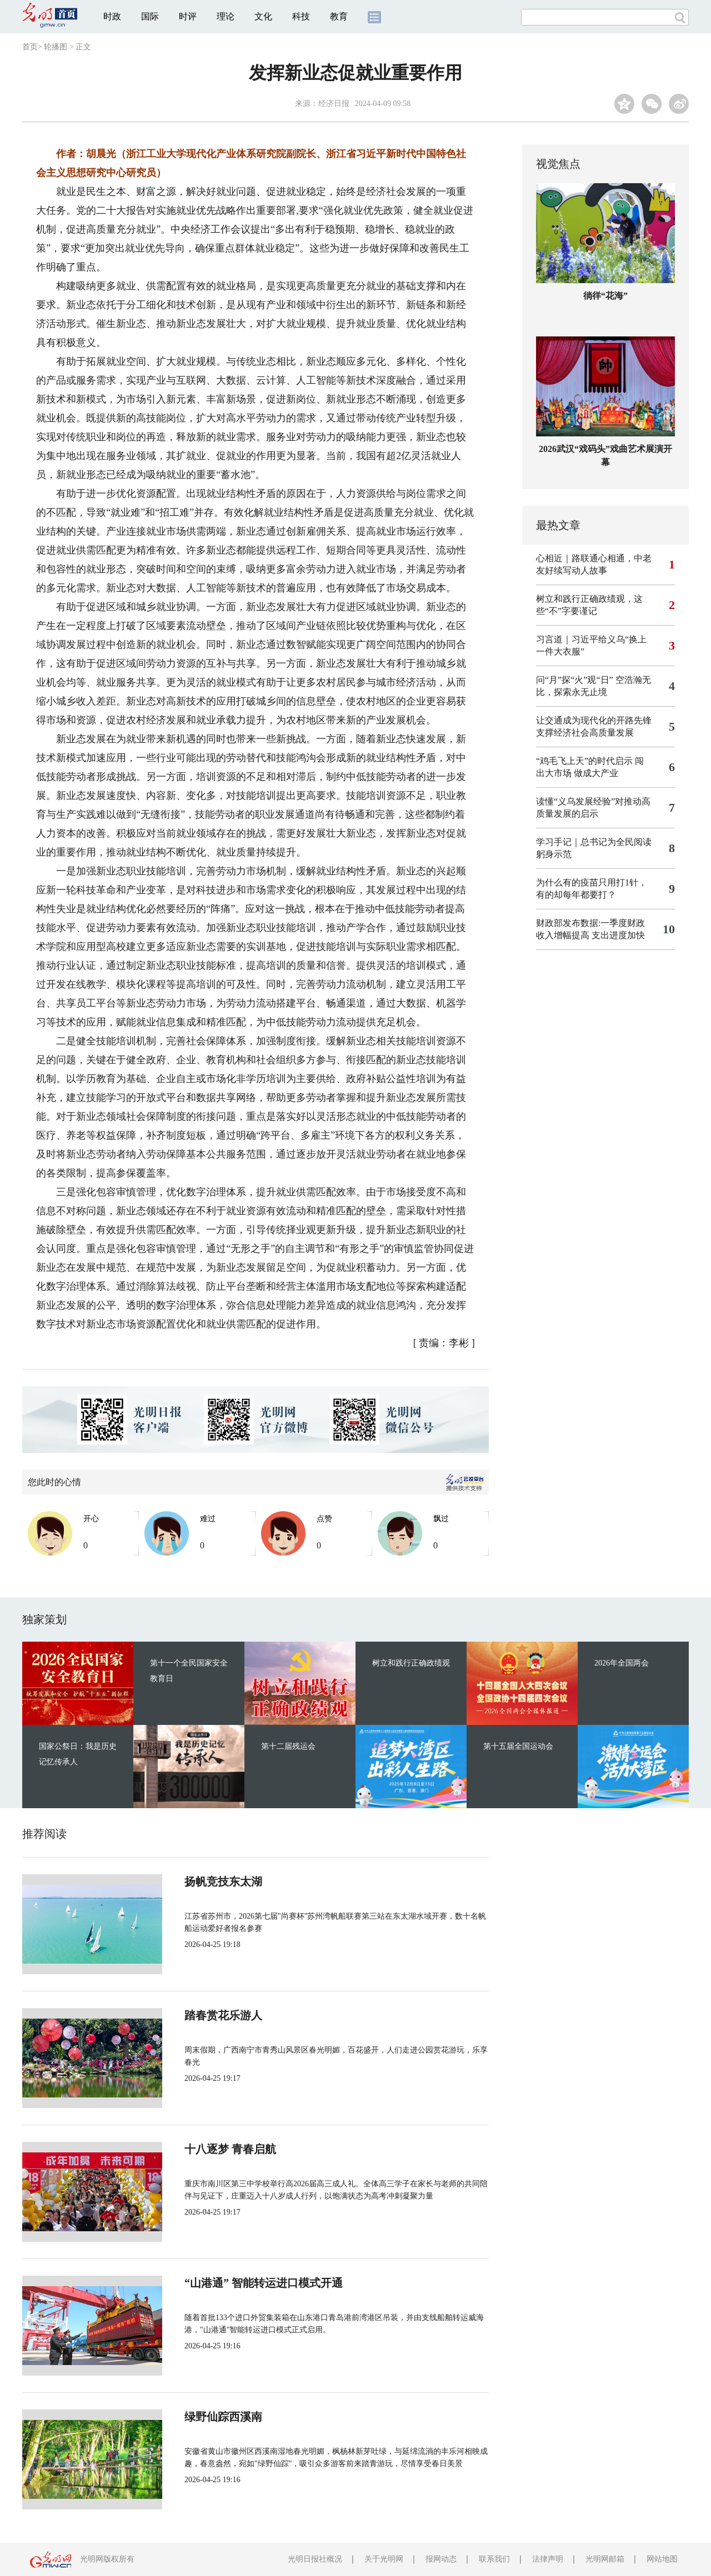 This screenshot has width=711, height=2576. What do you see at coordinates (150, 16) in the screenshot?
I see `国际` at bounding box center [150, 16].